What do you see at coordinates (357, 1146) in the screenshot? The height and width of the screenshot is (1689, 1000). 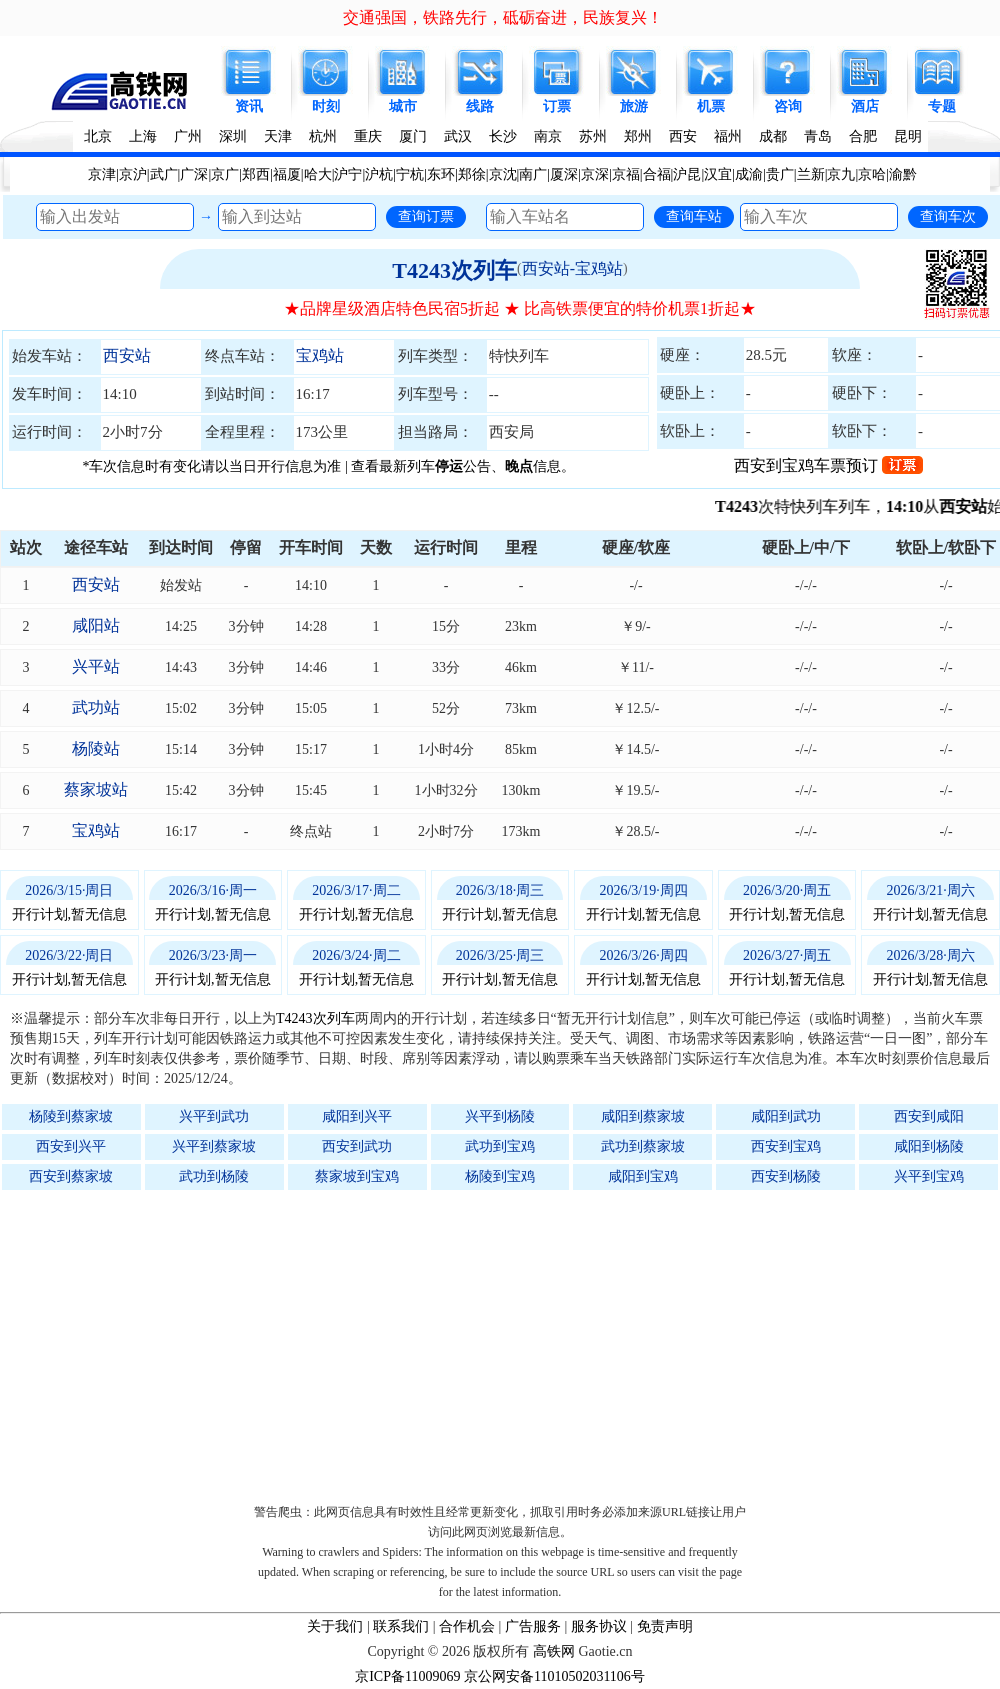 I see `西安到武功` at bounding box center [357, 1146].